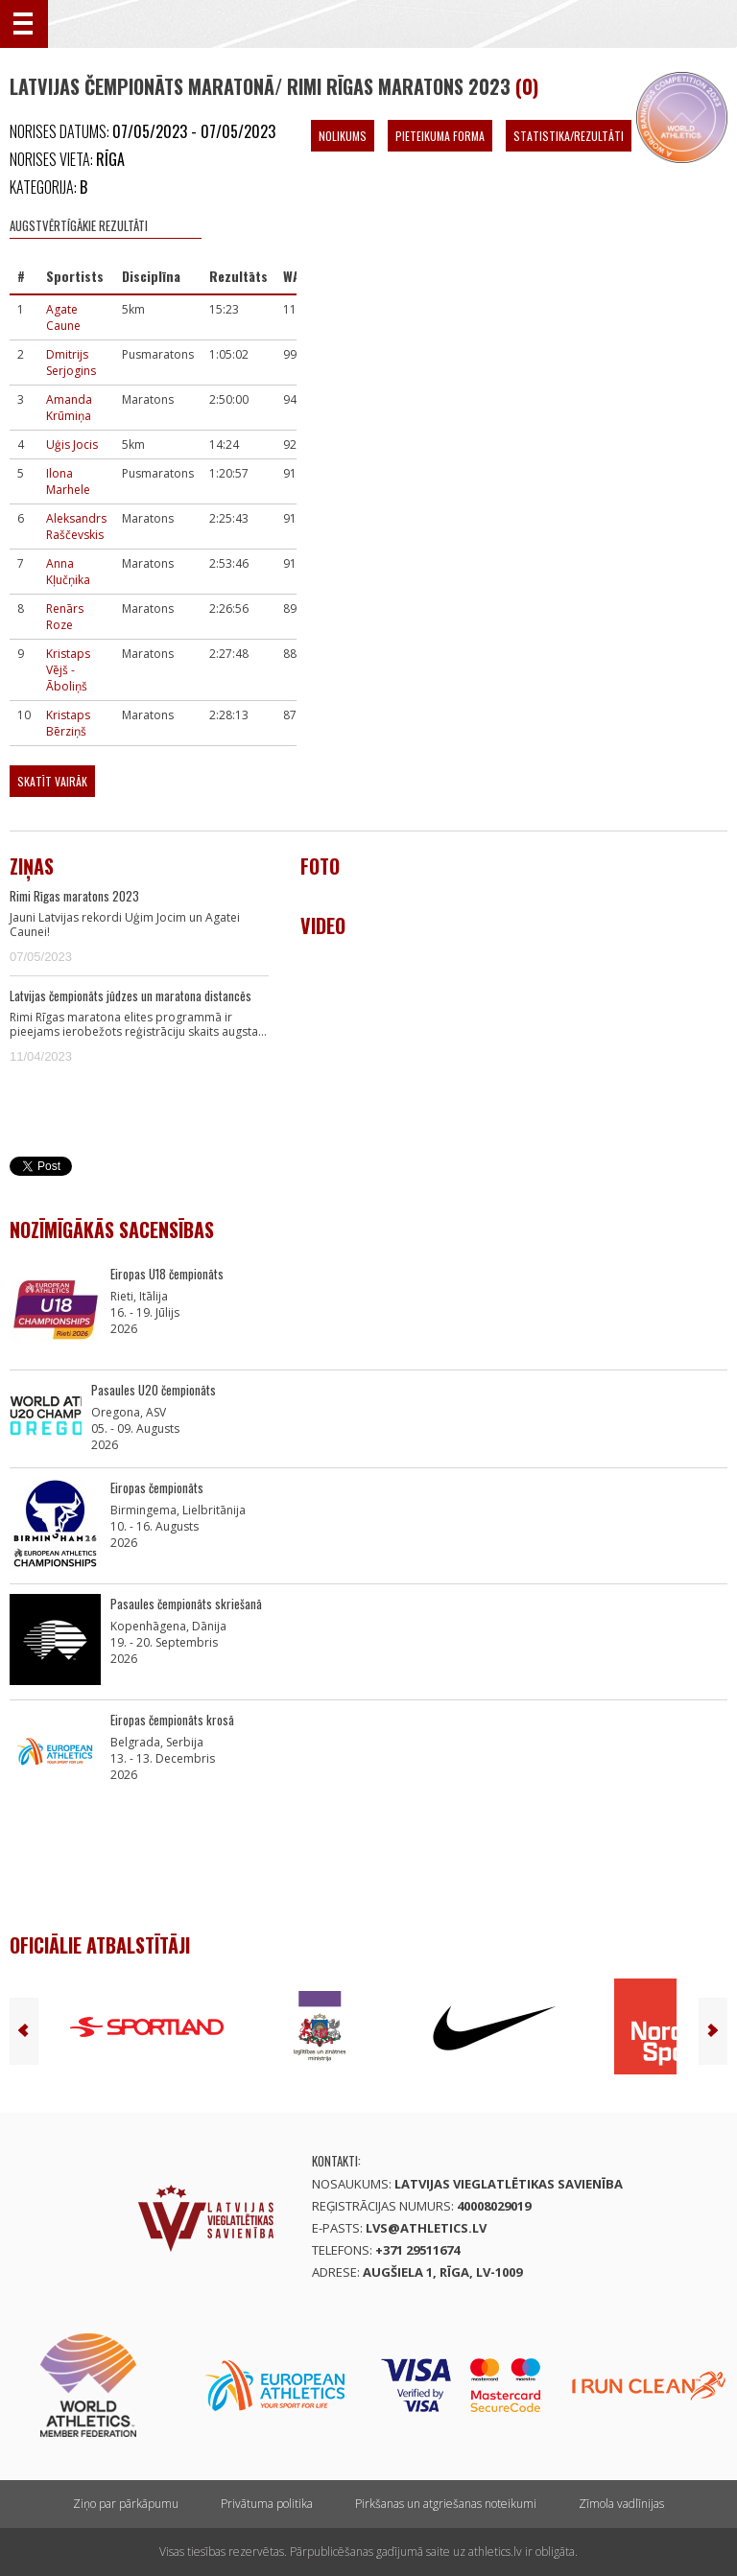 The image size is (737, 2576). I want to click on Dmitrijs Serjogins, so click(71, 362).